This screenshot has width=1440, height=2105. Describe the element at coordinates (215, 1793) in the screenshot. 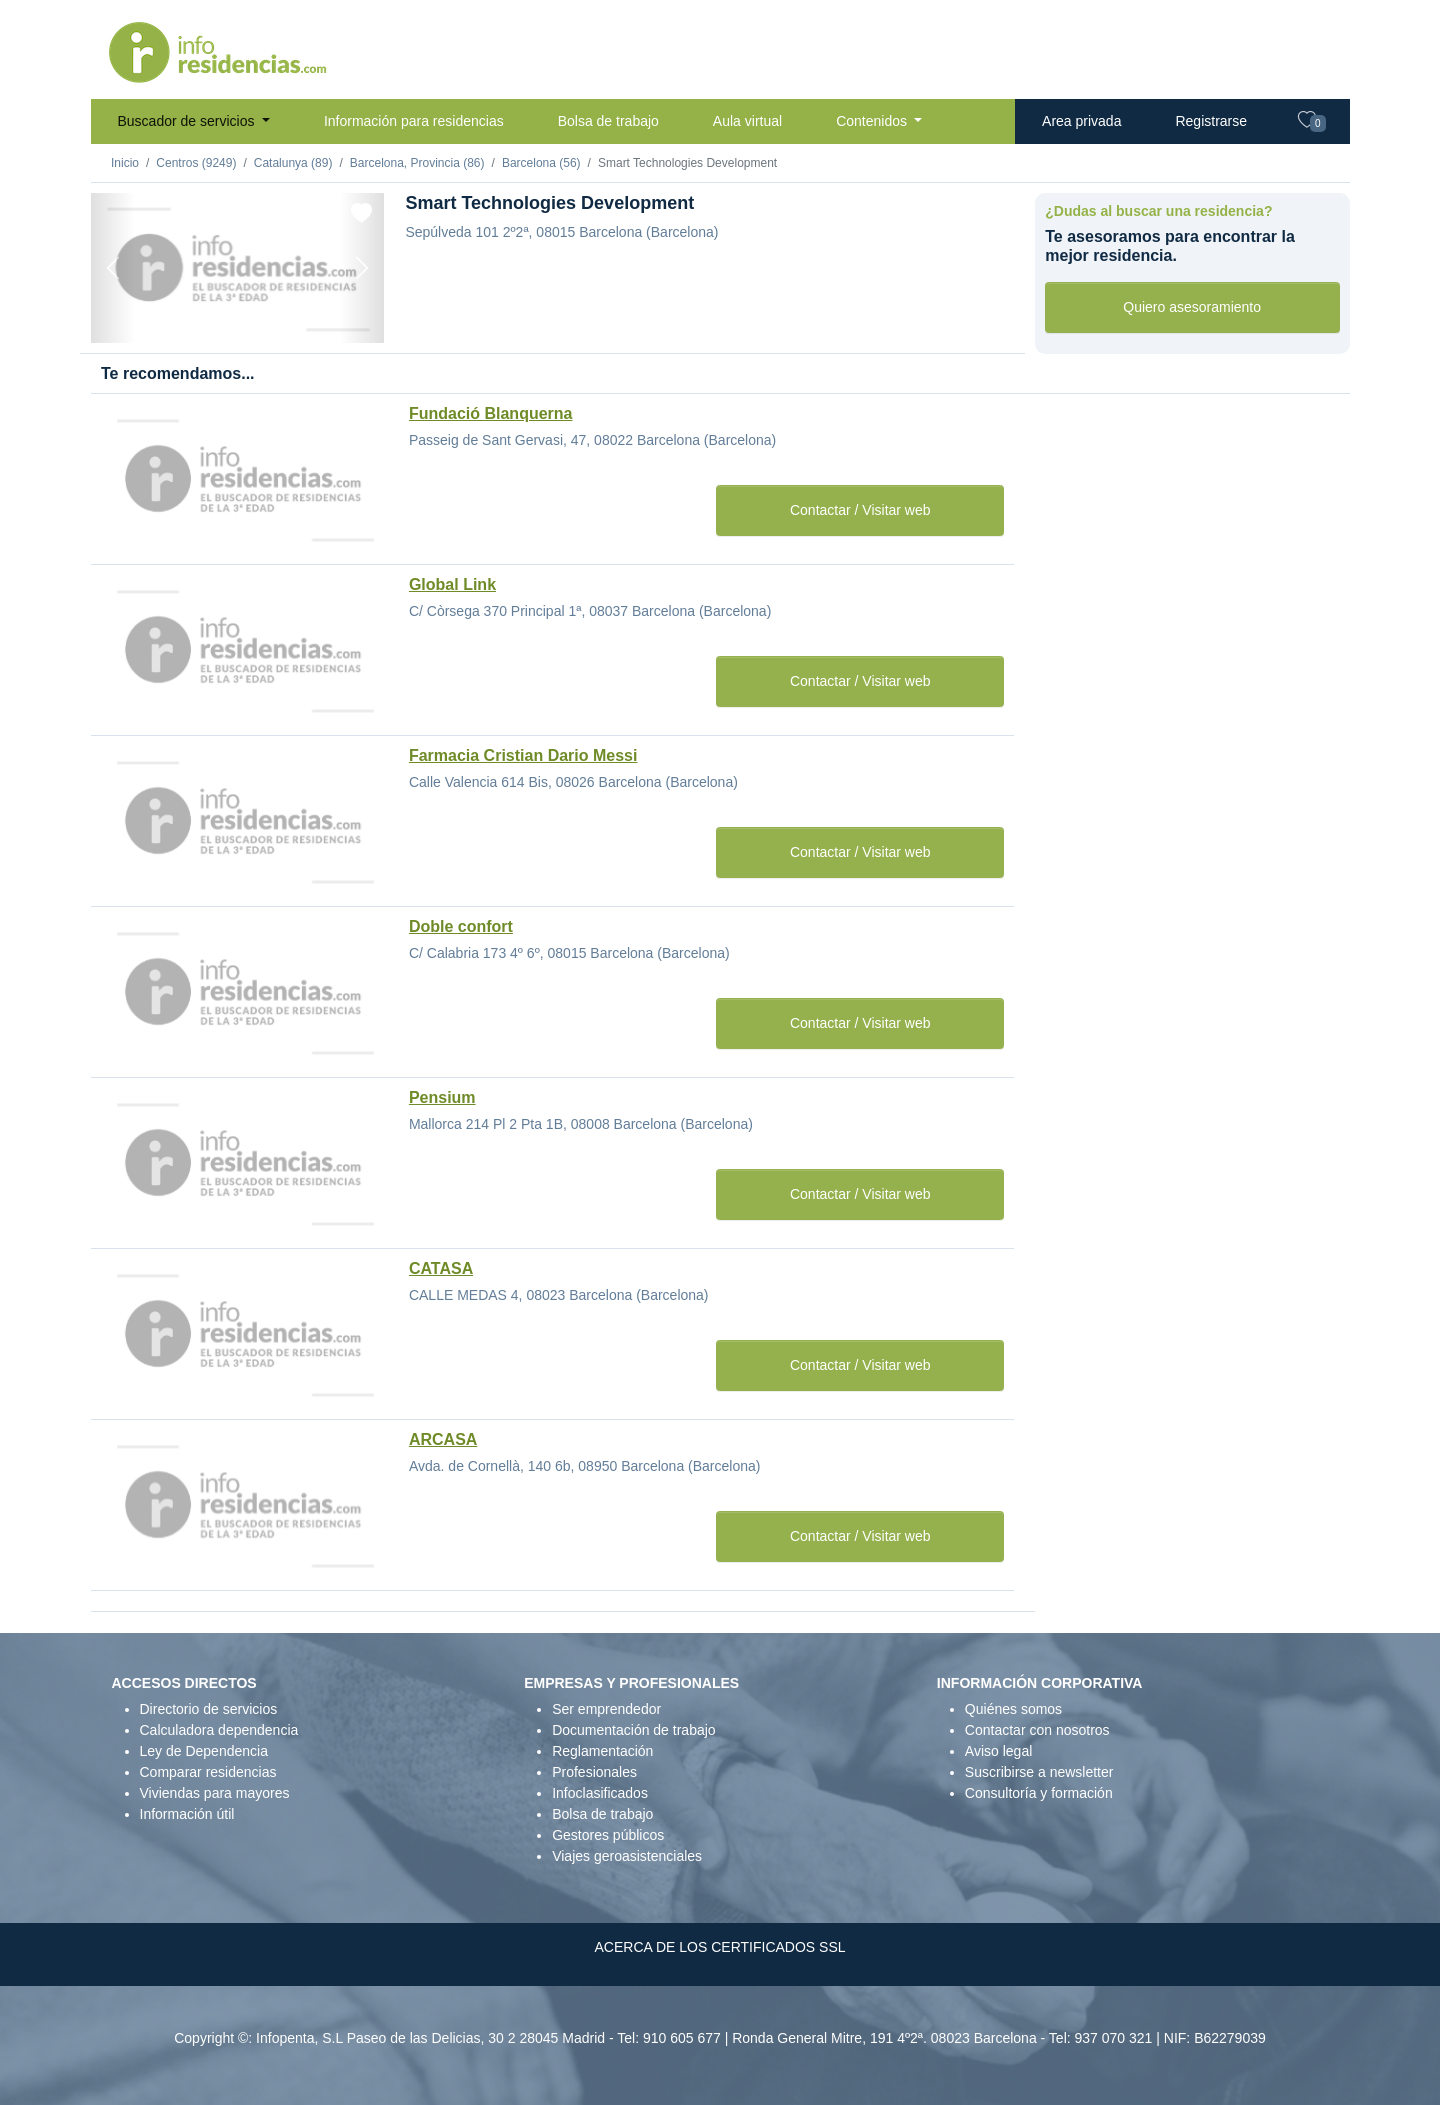

I see `Viviendas para mayores` at that location.